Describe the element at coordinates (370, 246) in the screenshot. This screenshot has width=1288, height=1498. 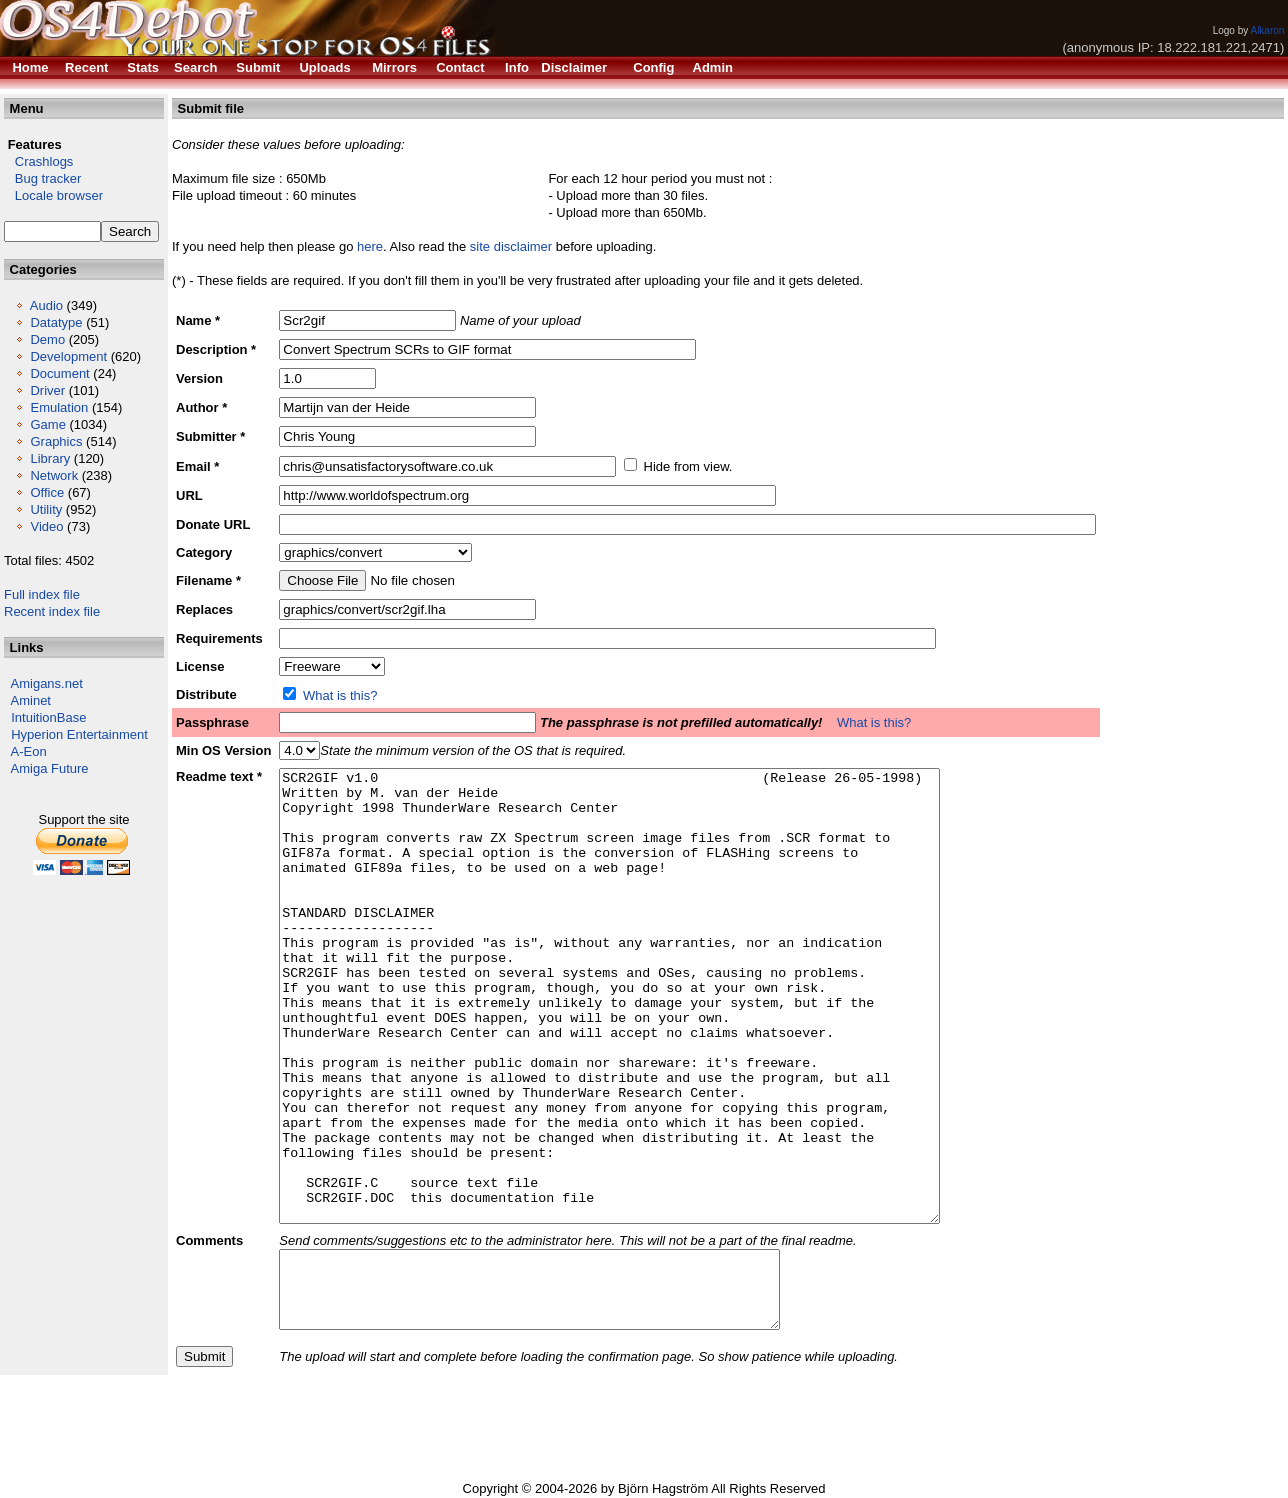
I see `here` at that location.